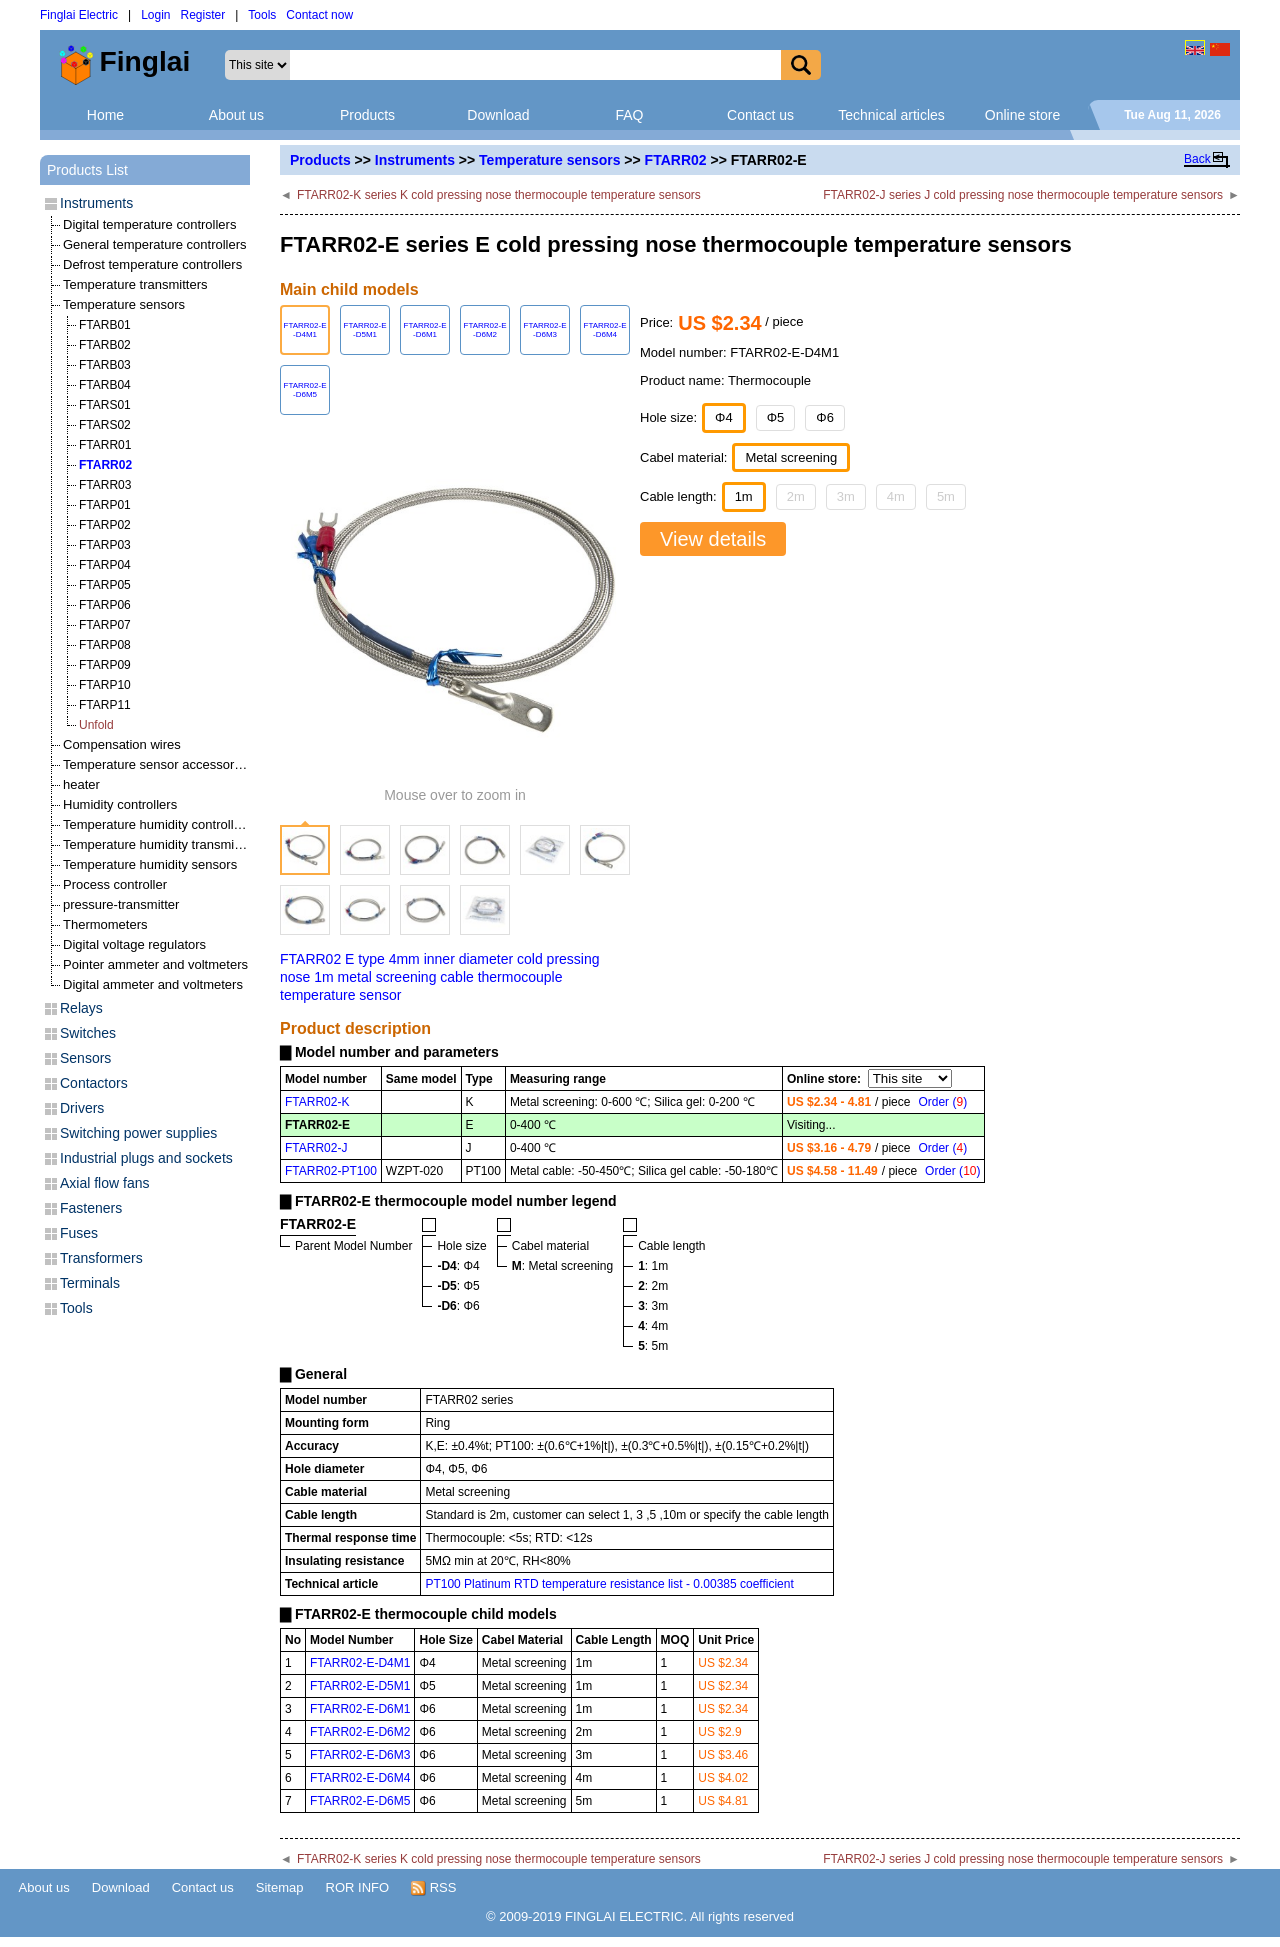 The image size is (1280, 1947). Describe the element at coordinates (105, 385) in the screenshot. I see `FTARB04` at that location.